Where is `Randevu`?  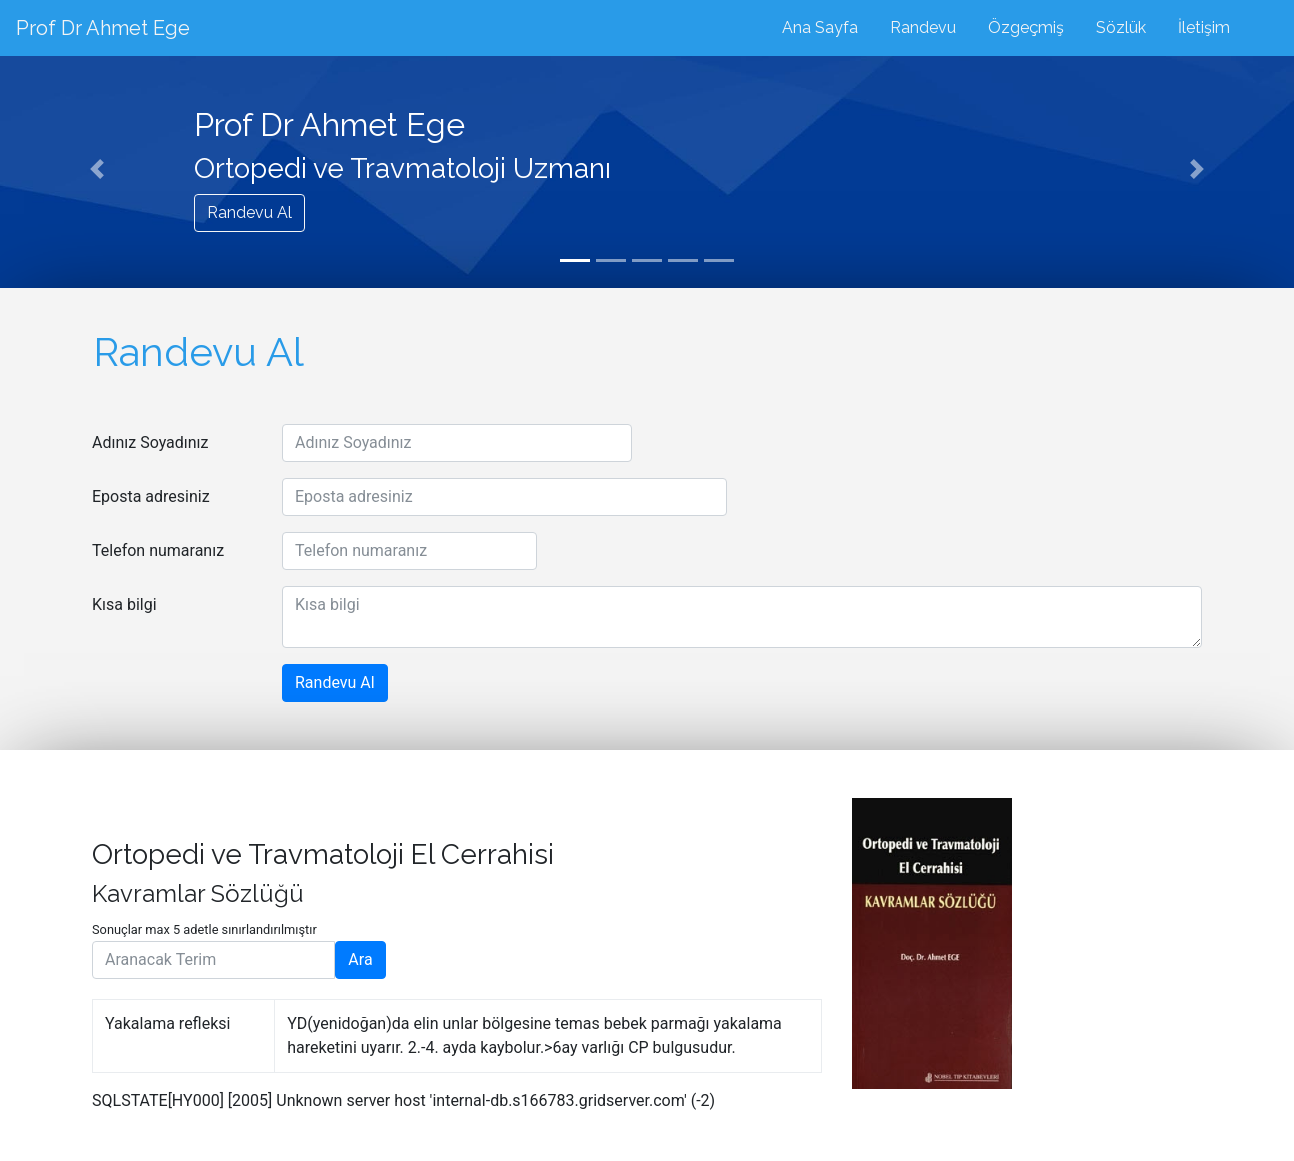
Randevu is located at coordinates (923, 27).